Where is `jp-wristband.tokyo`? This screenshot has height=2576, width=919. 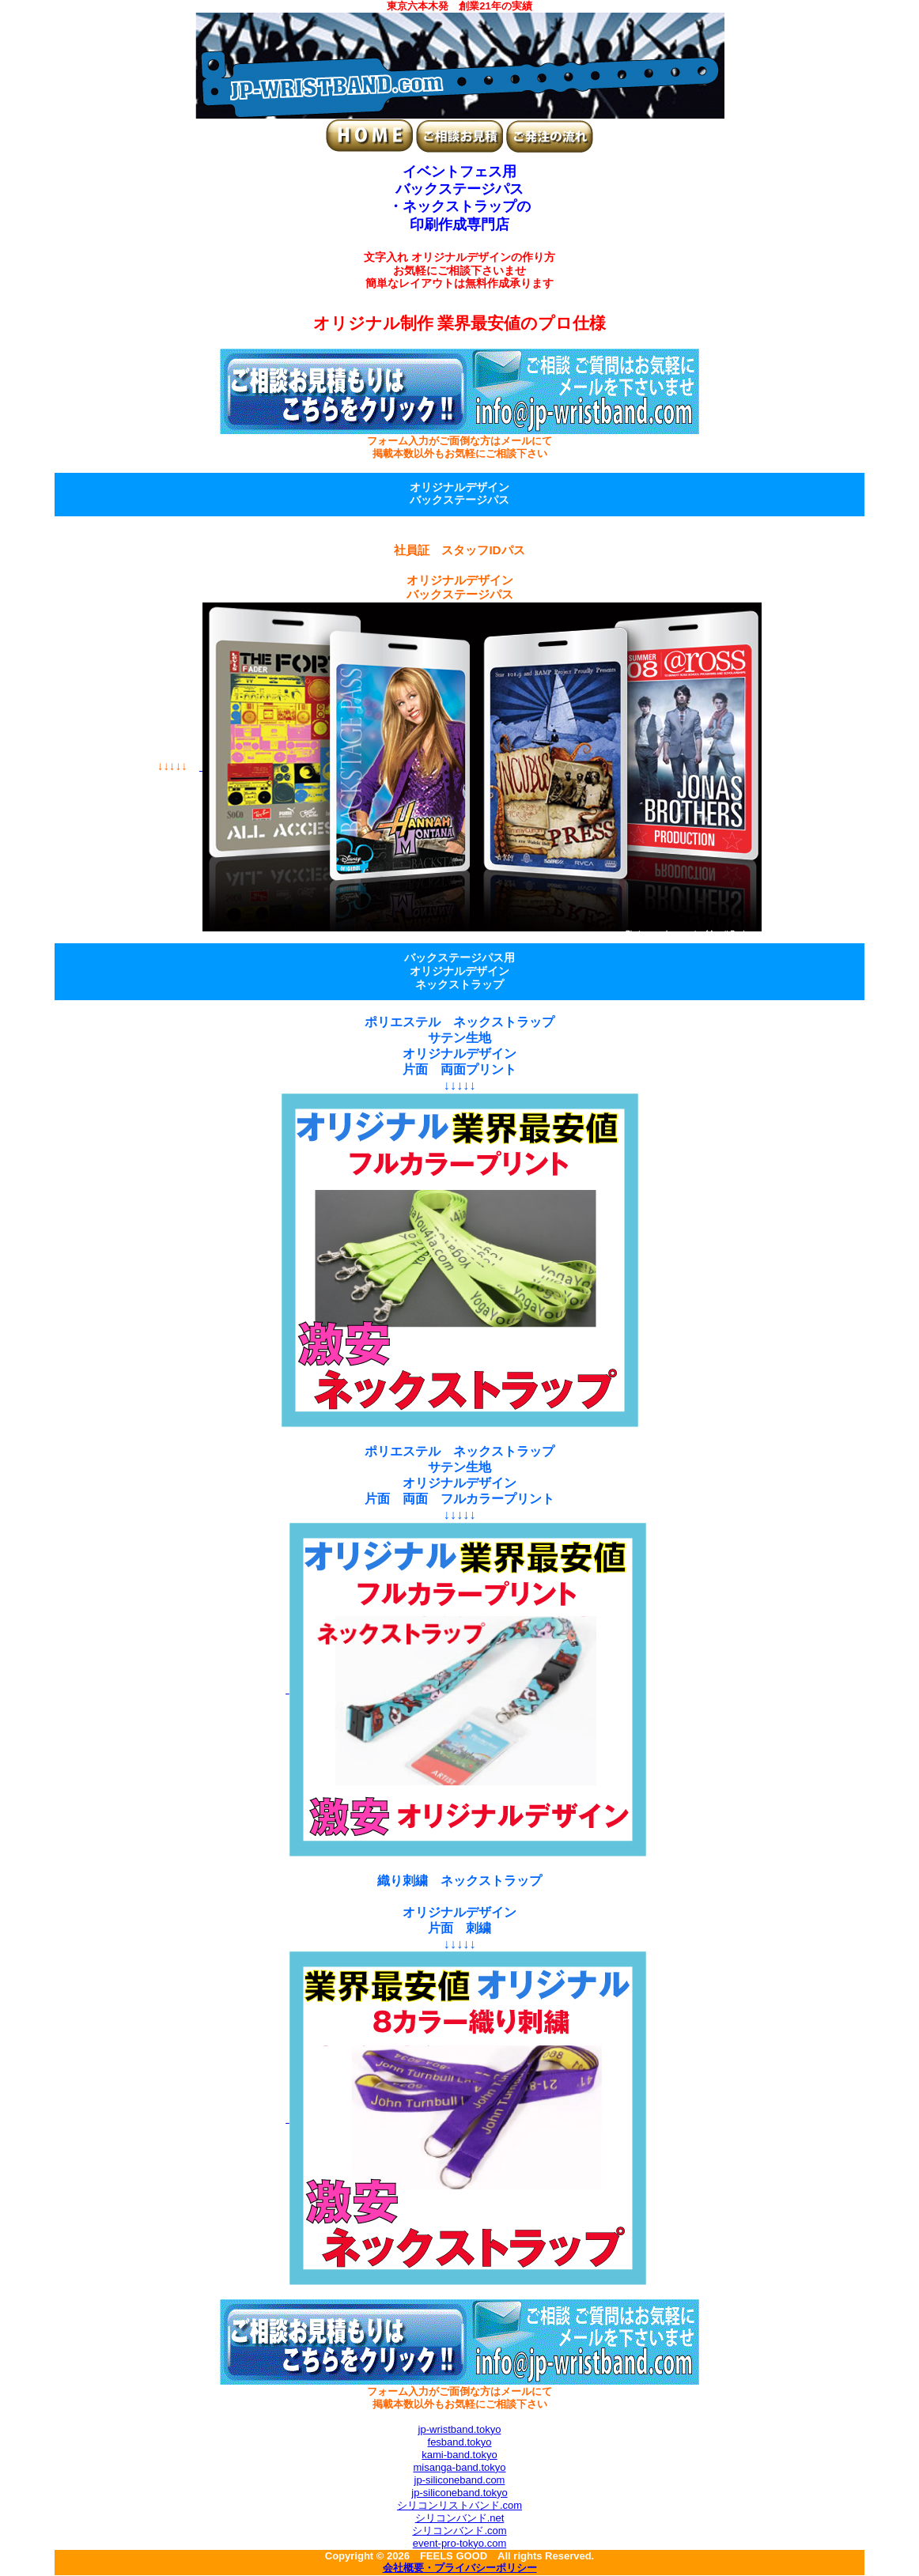 jp-wristband.tokyo is located at coordinates (459, 2429).